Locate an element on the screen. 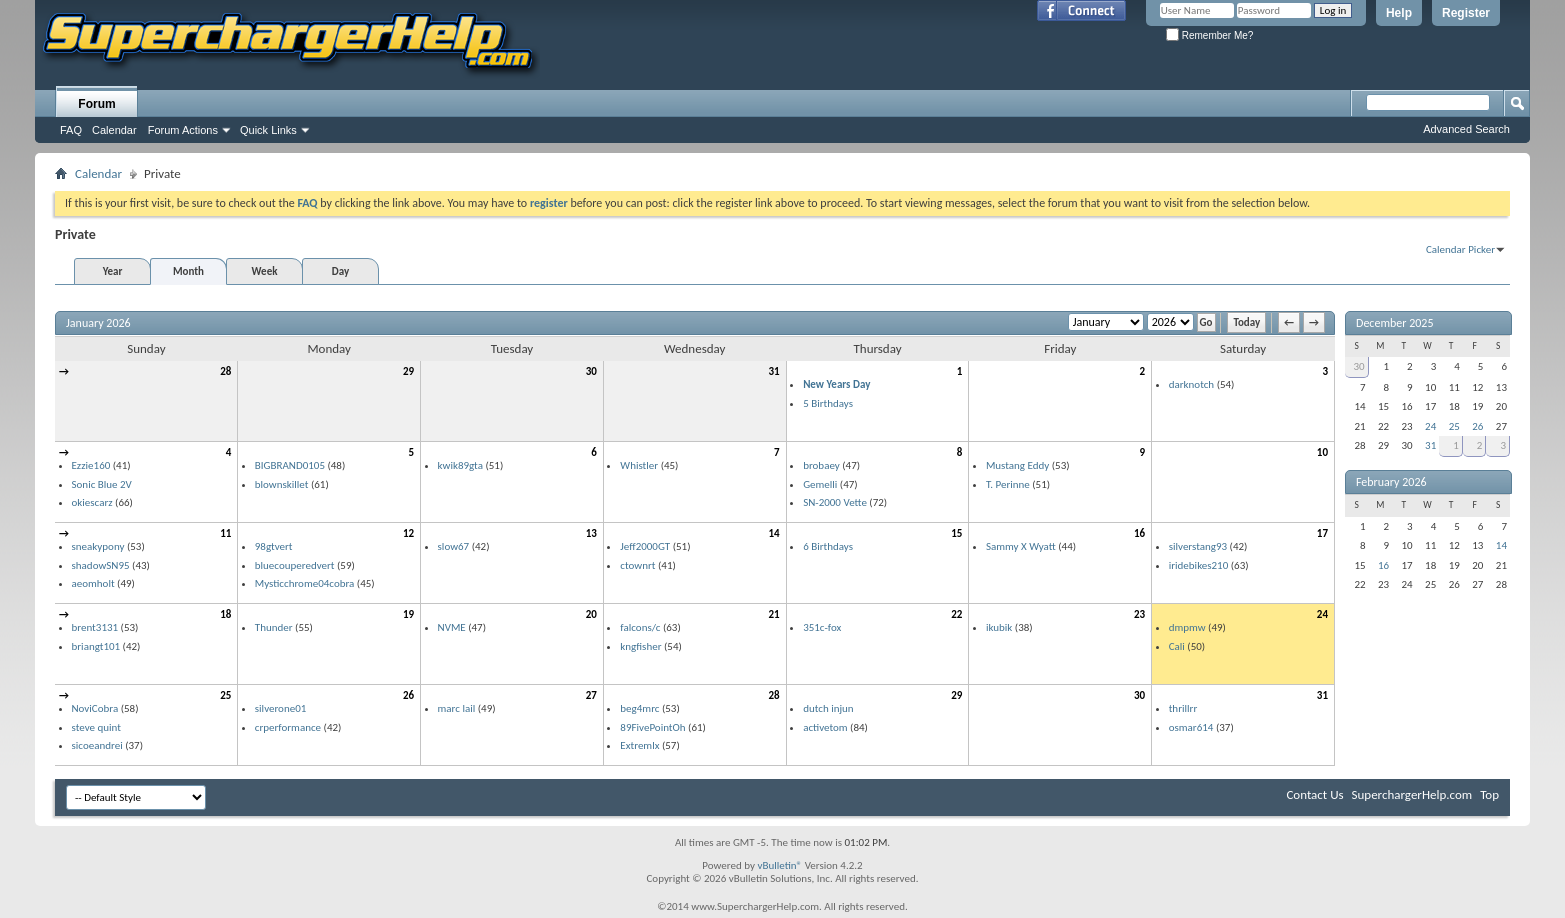  27 is located at coordinates (591, 695).